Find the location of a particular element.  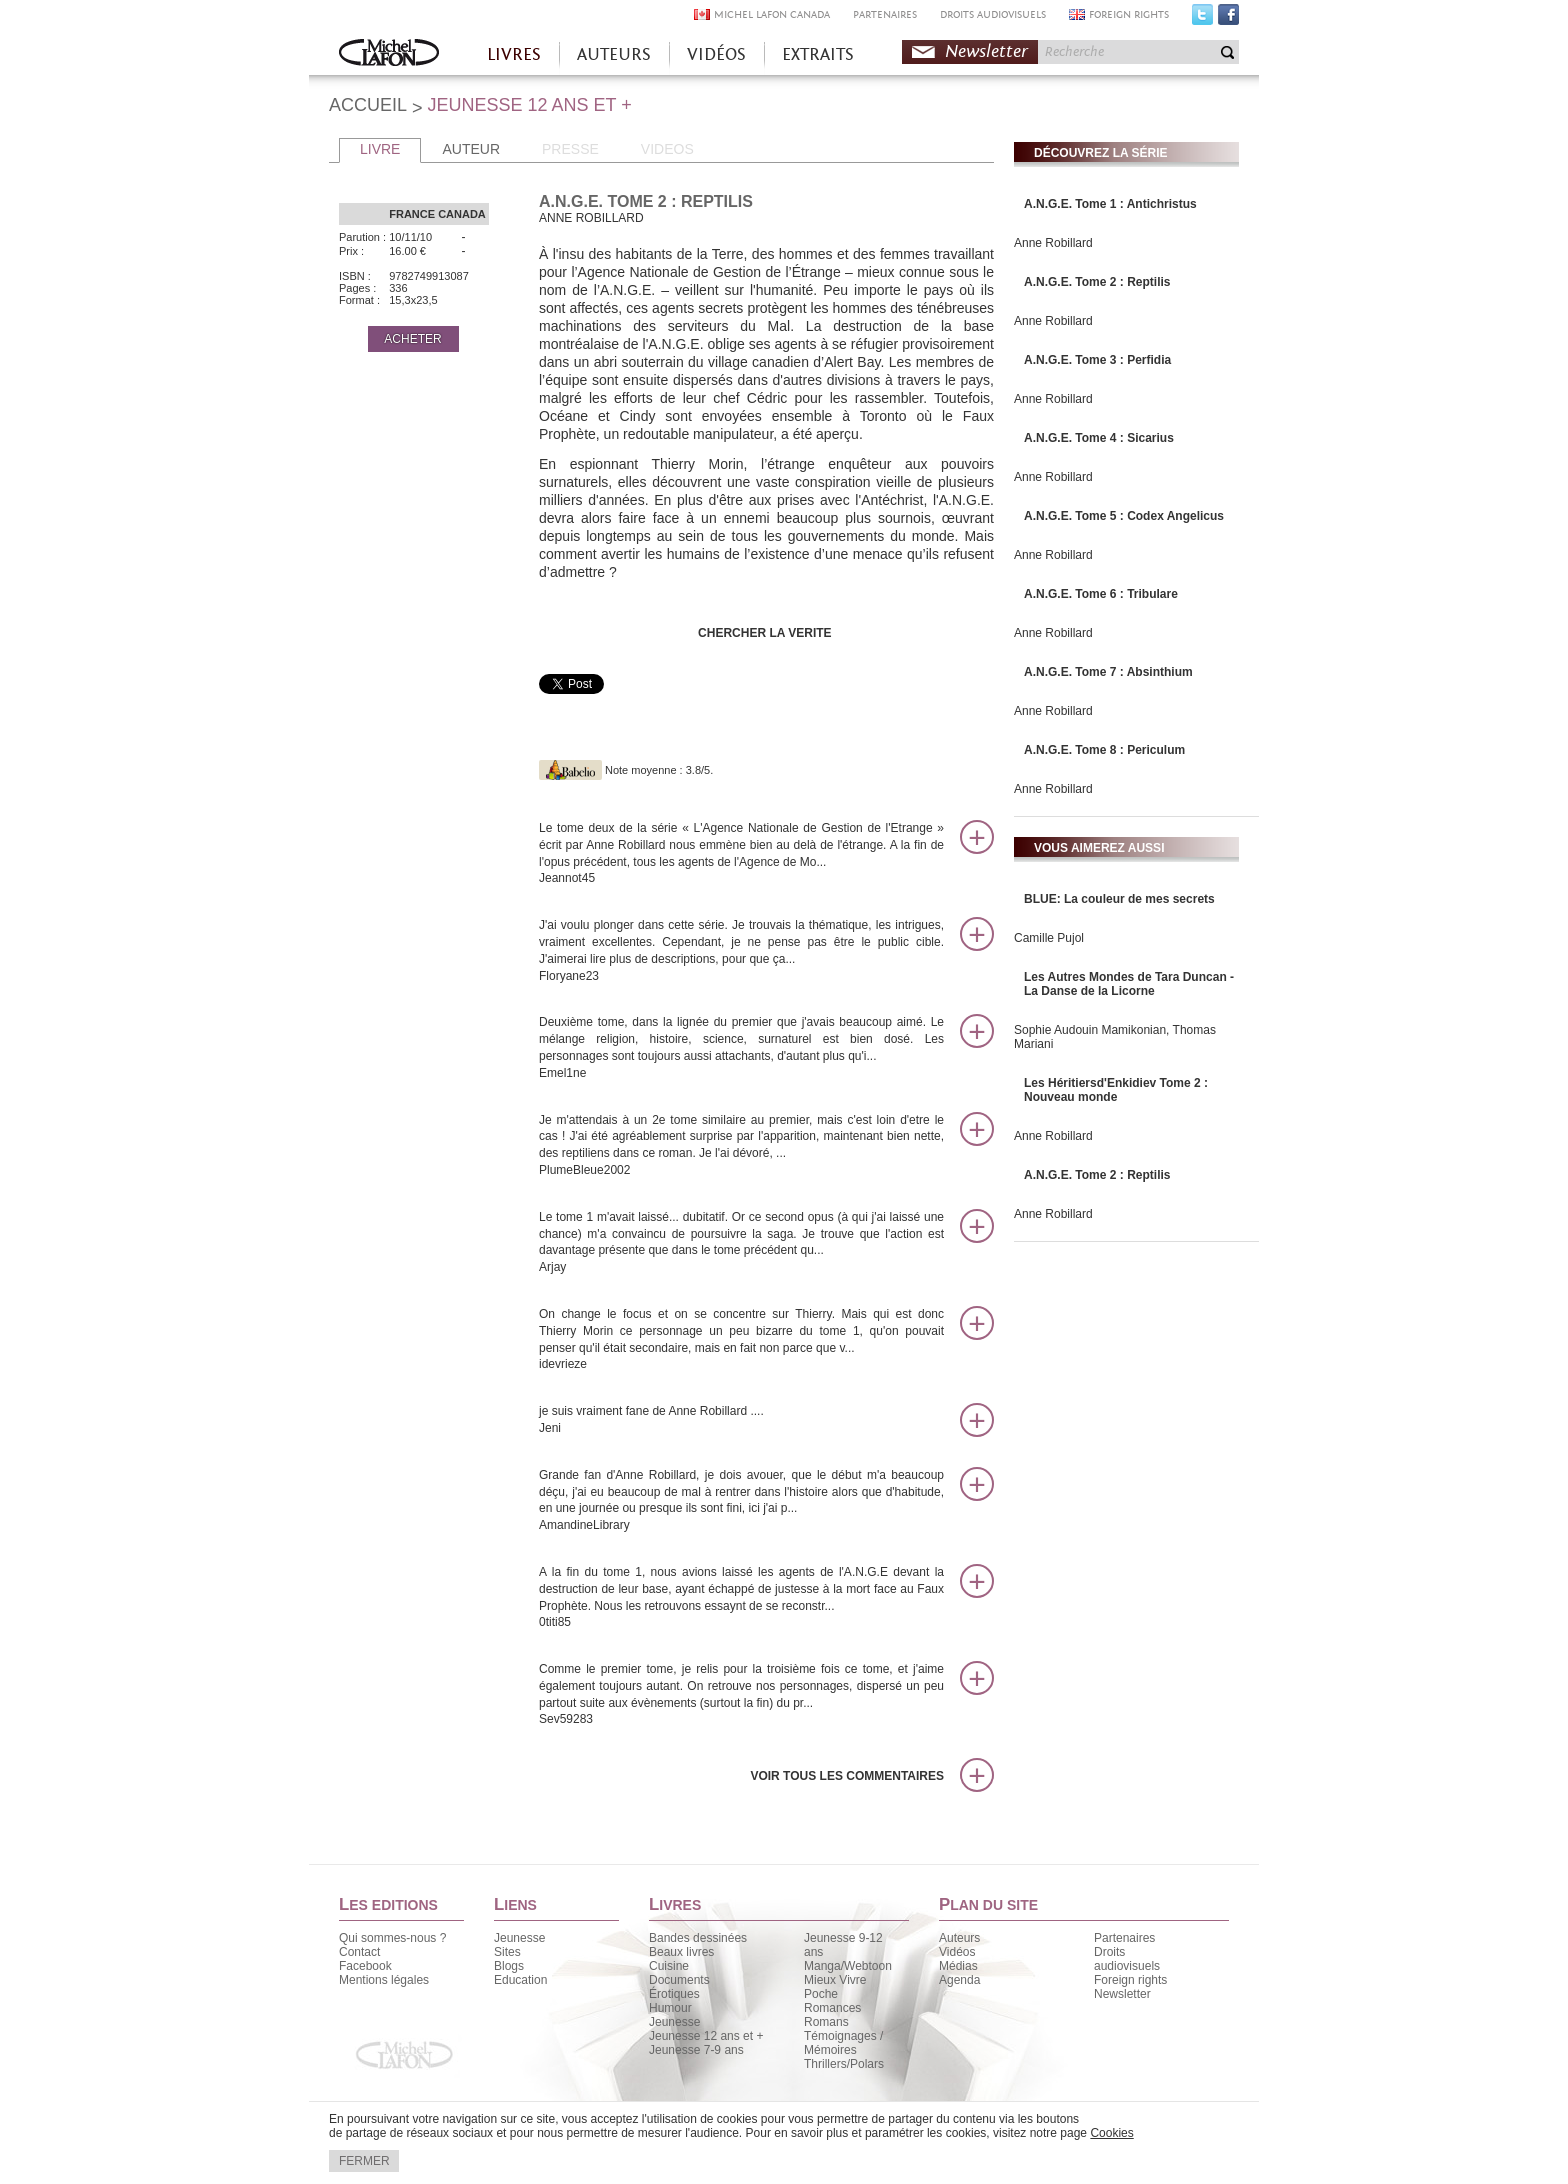

ACHETER is located at coordinates (412, 339).